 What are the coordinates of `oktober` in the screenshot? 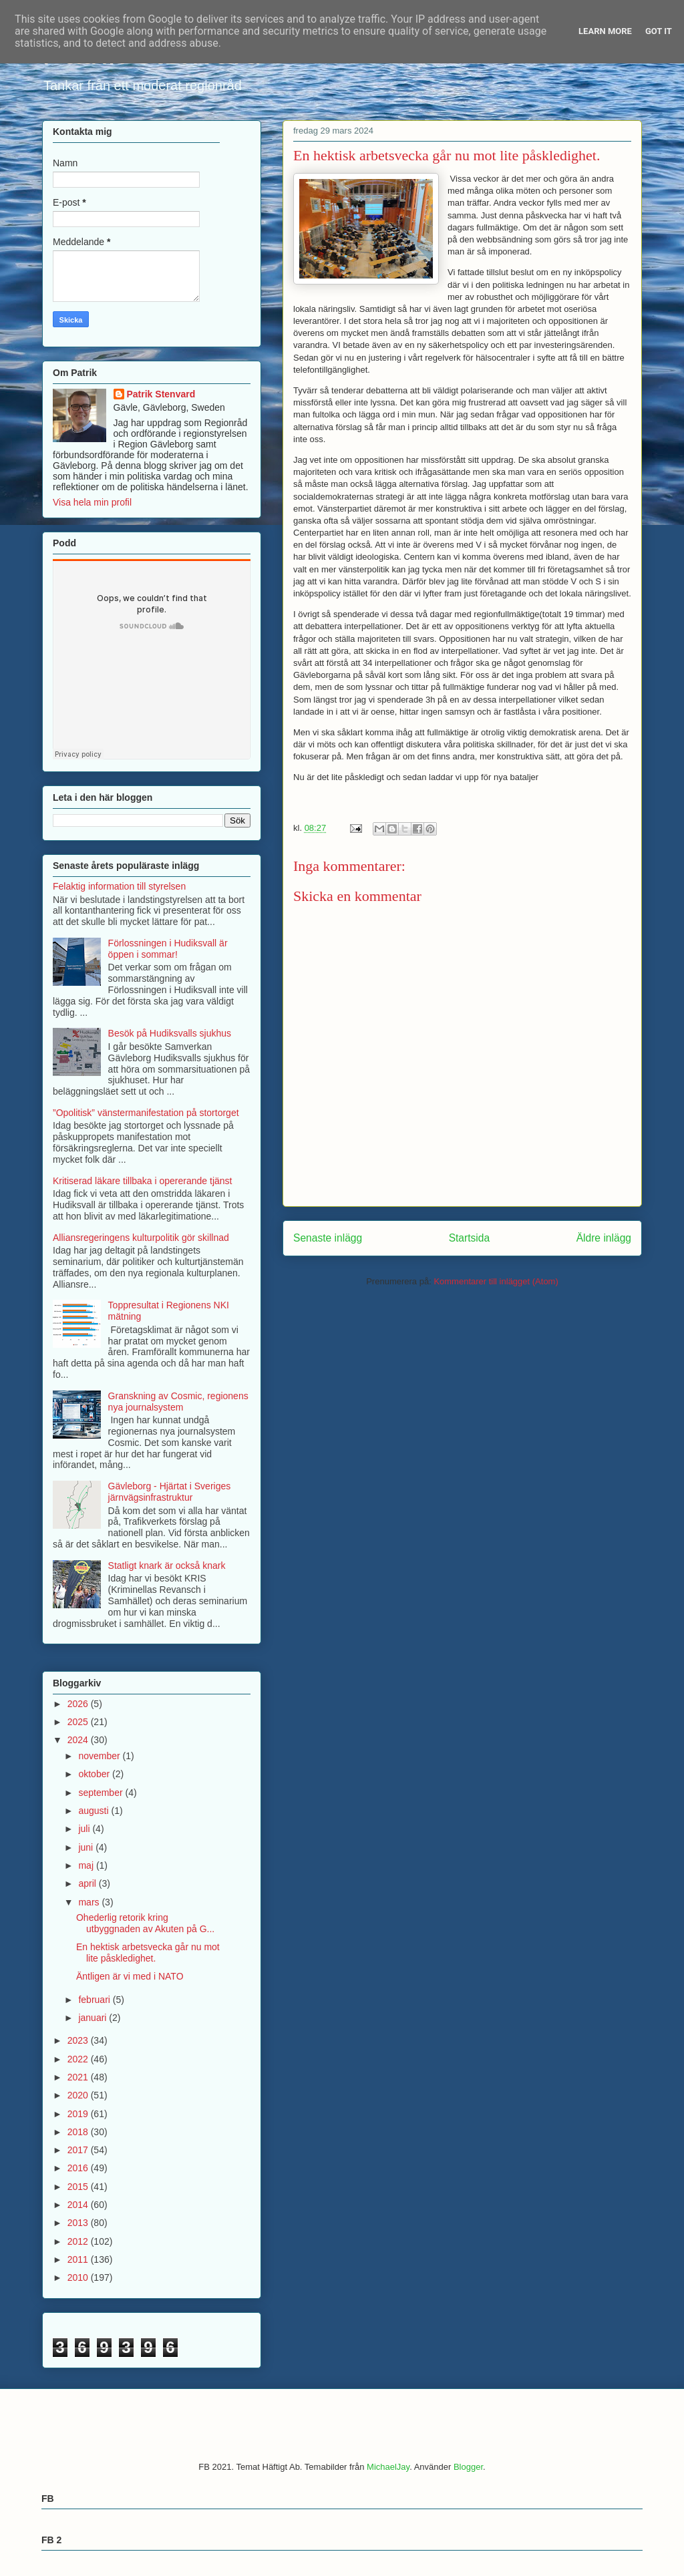 It's located at (95, 1774).